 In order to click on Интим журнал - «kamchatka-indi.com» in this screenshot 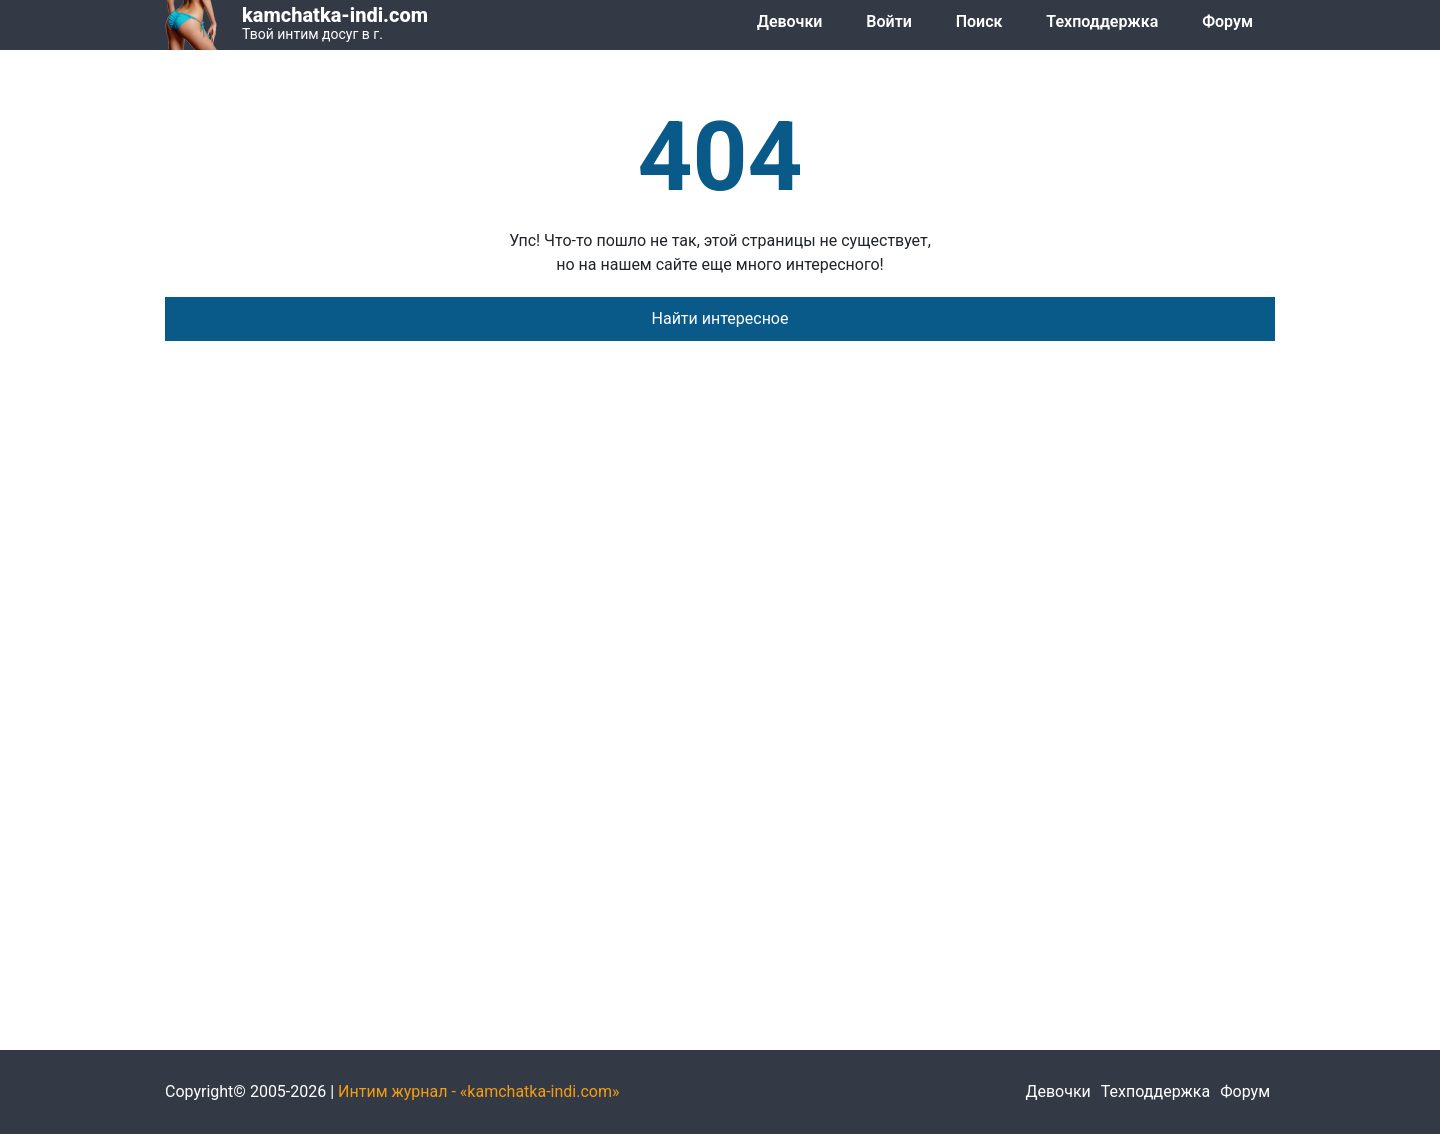, I will do `click(478, 1091)`.